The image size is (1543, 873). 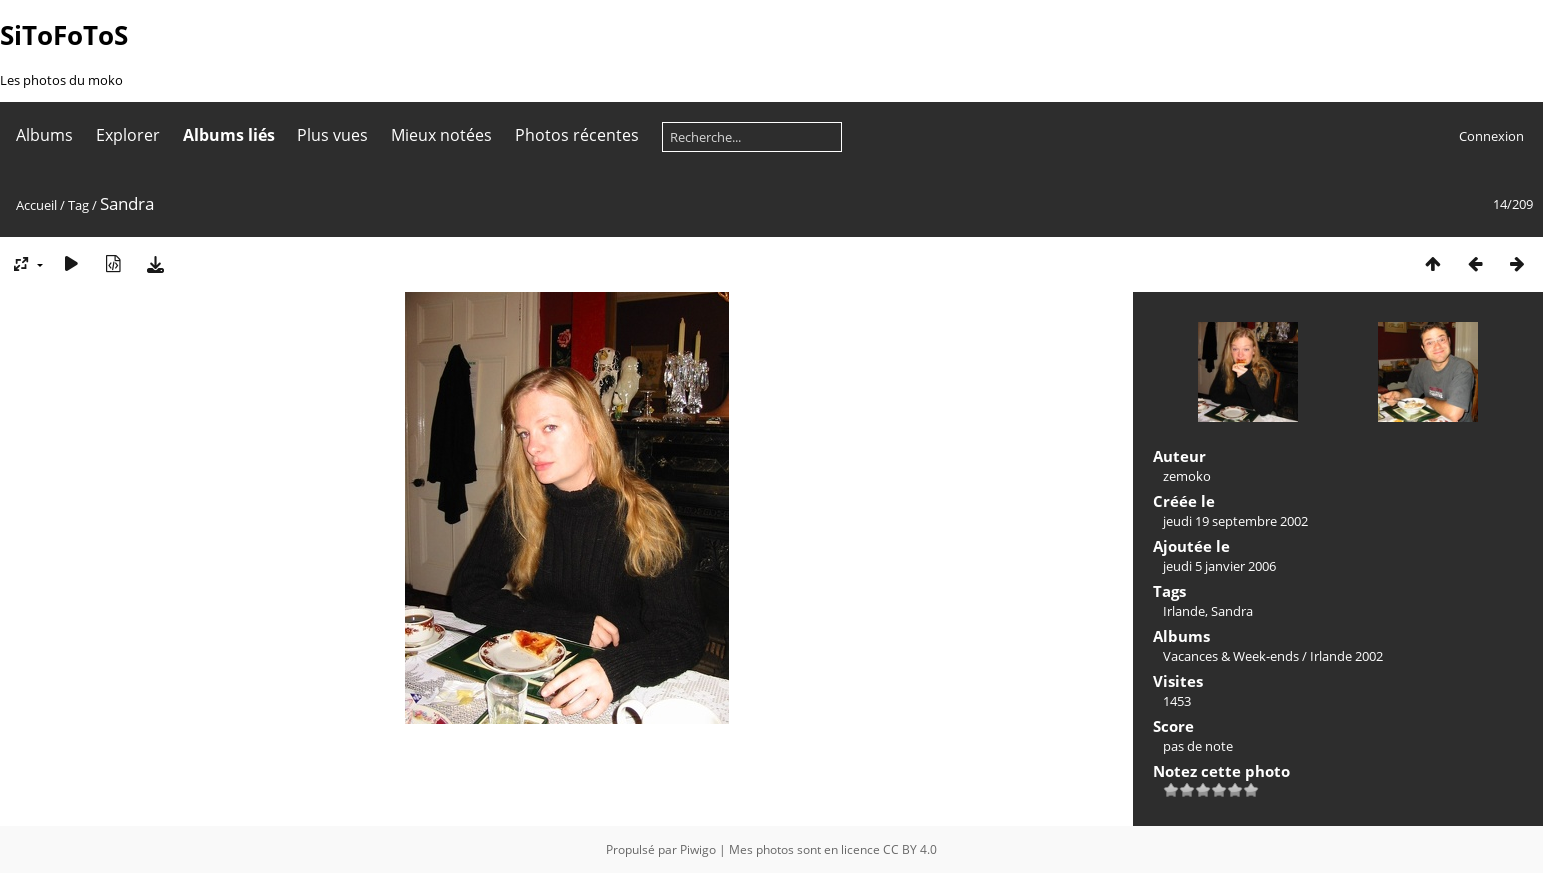 I want to click on Tag, so click(x=78, y=205).